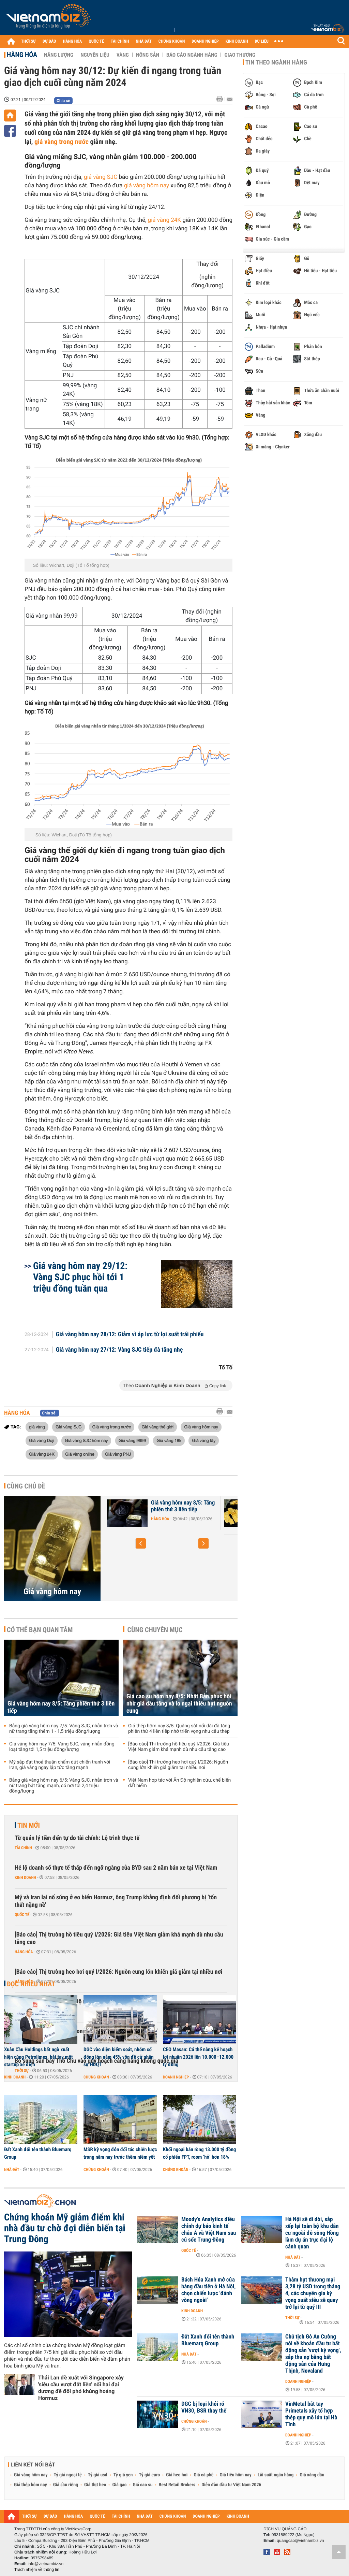 This screenshot has height=2576, width=349. What do you see at coordinates (28, 1825) in the screenshot?
I see `Tin mới` at bounding box center [28, 1825].